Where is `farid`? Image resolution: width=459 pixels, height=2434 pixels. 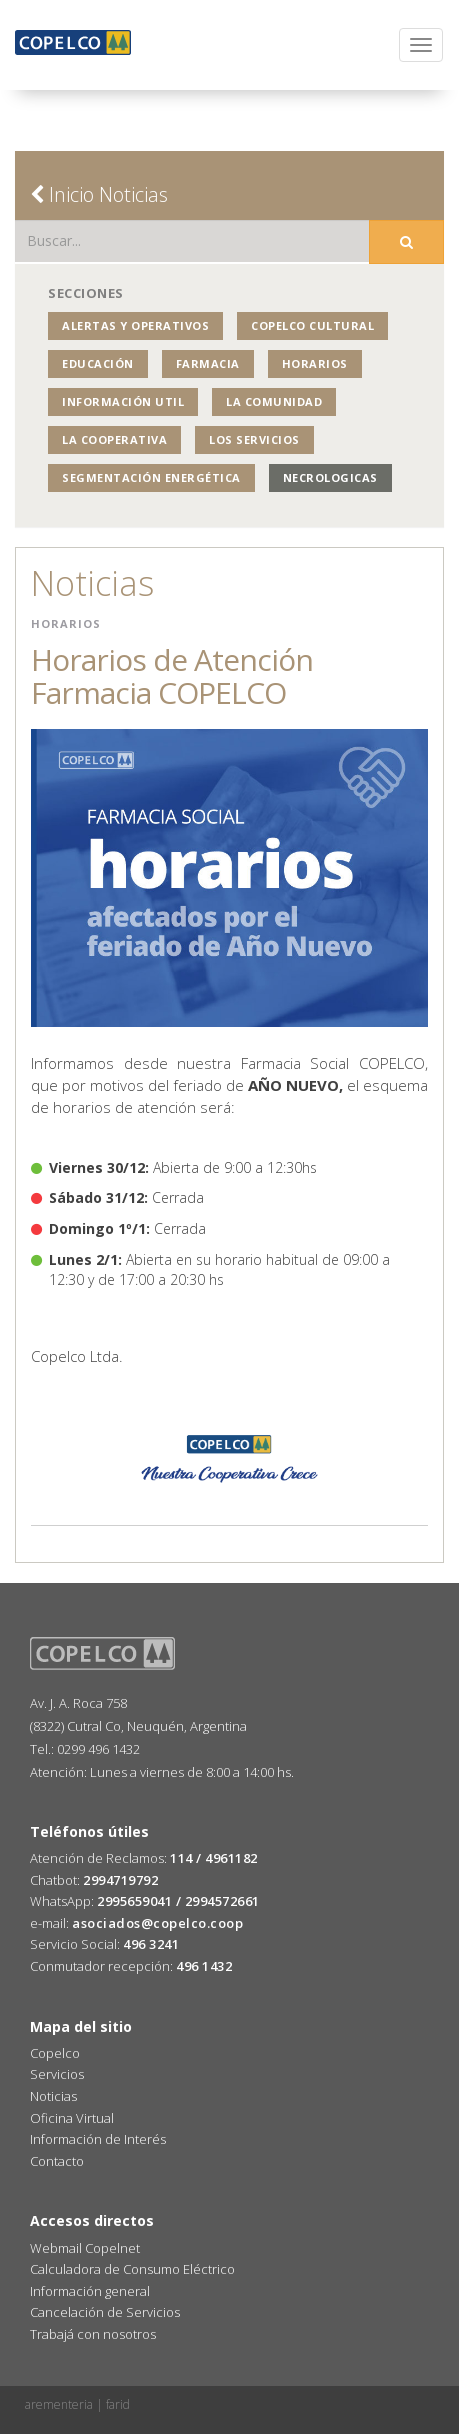
farid is located at coordinates (118, 2404).